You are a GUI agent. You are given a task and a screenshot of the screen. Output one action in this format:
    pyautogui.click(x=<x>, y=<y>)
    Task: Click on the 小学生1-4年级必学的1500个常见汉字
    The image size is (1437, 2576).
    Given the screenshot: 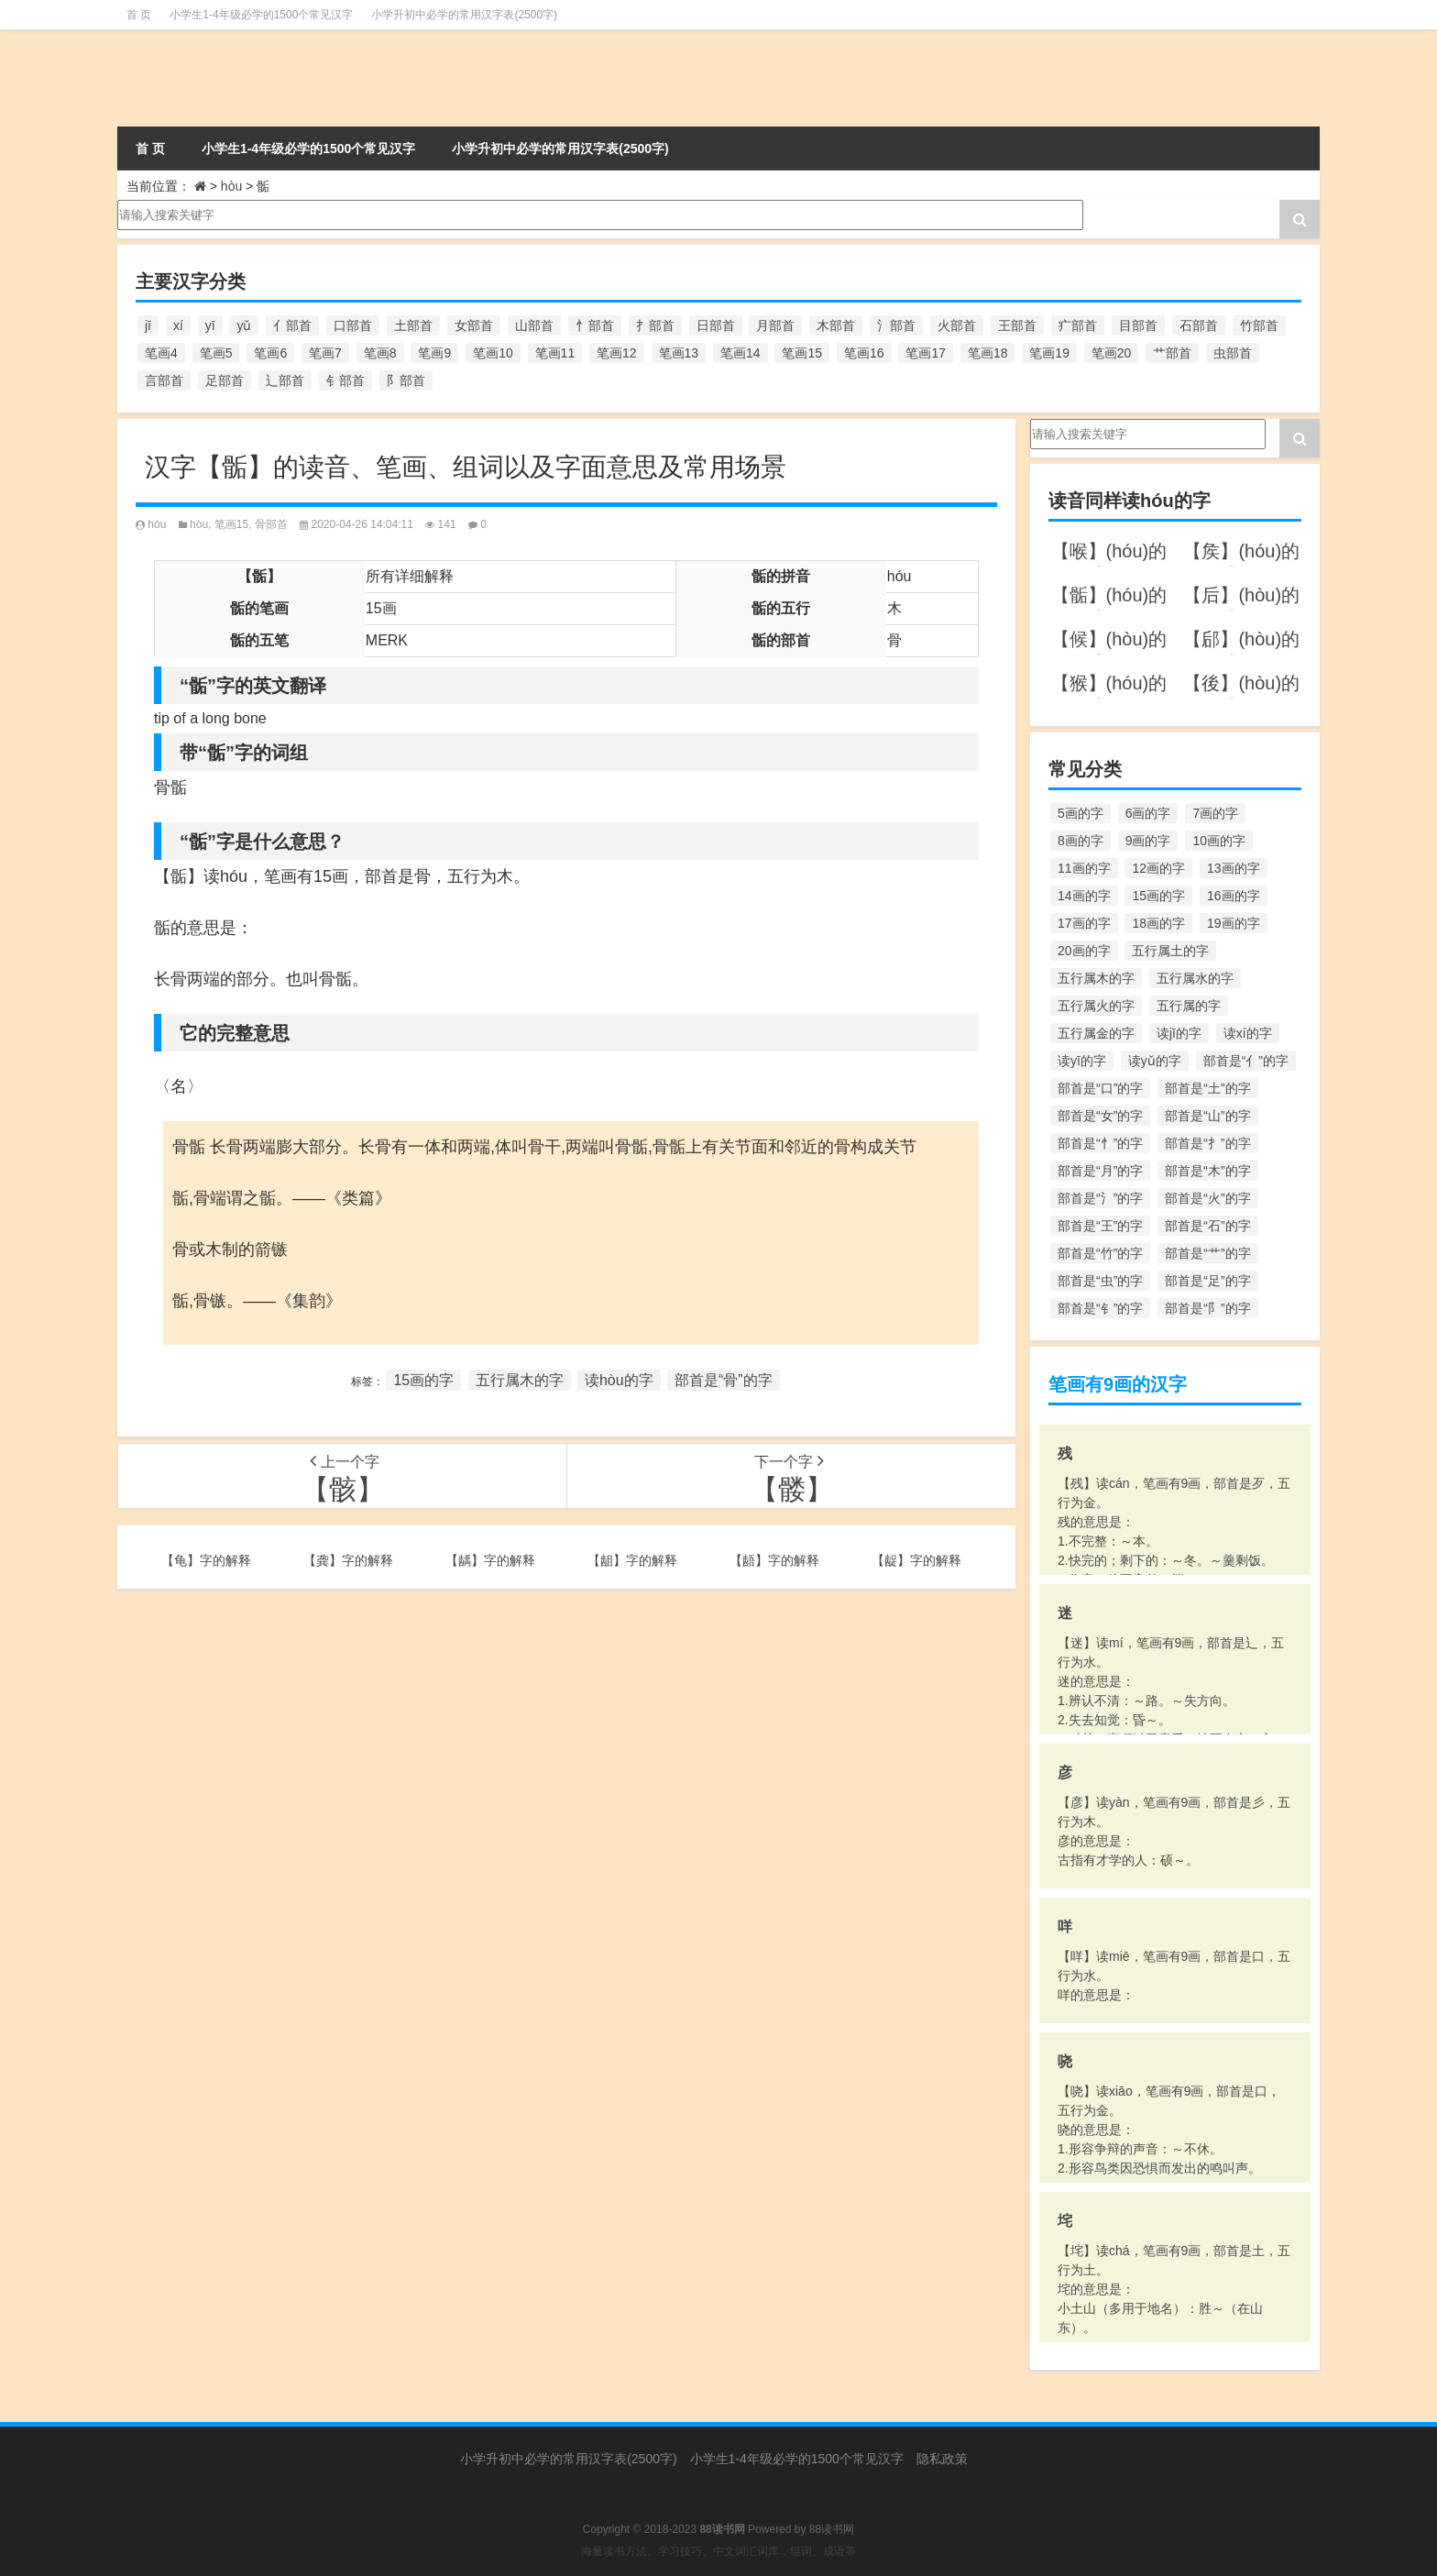 What is the action you would take?
    pyautogui.click(x=261, y=14)
    